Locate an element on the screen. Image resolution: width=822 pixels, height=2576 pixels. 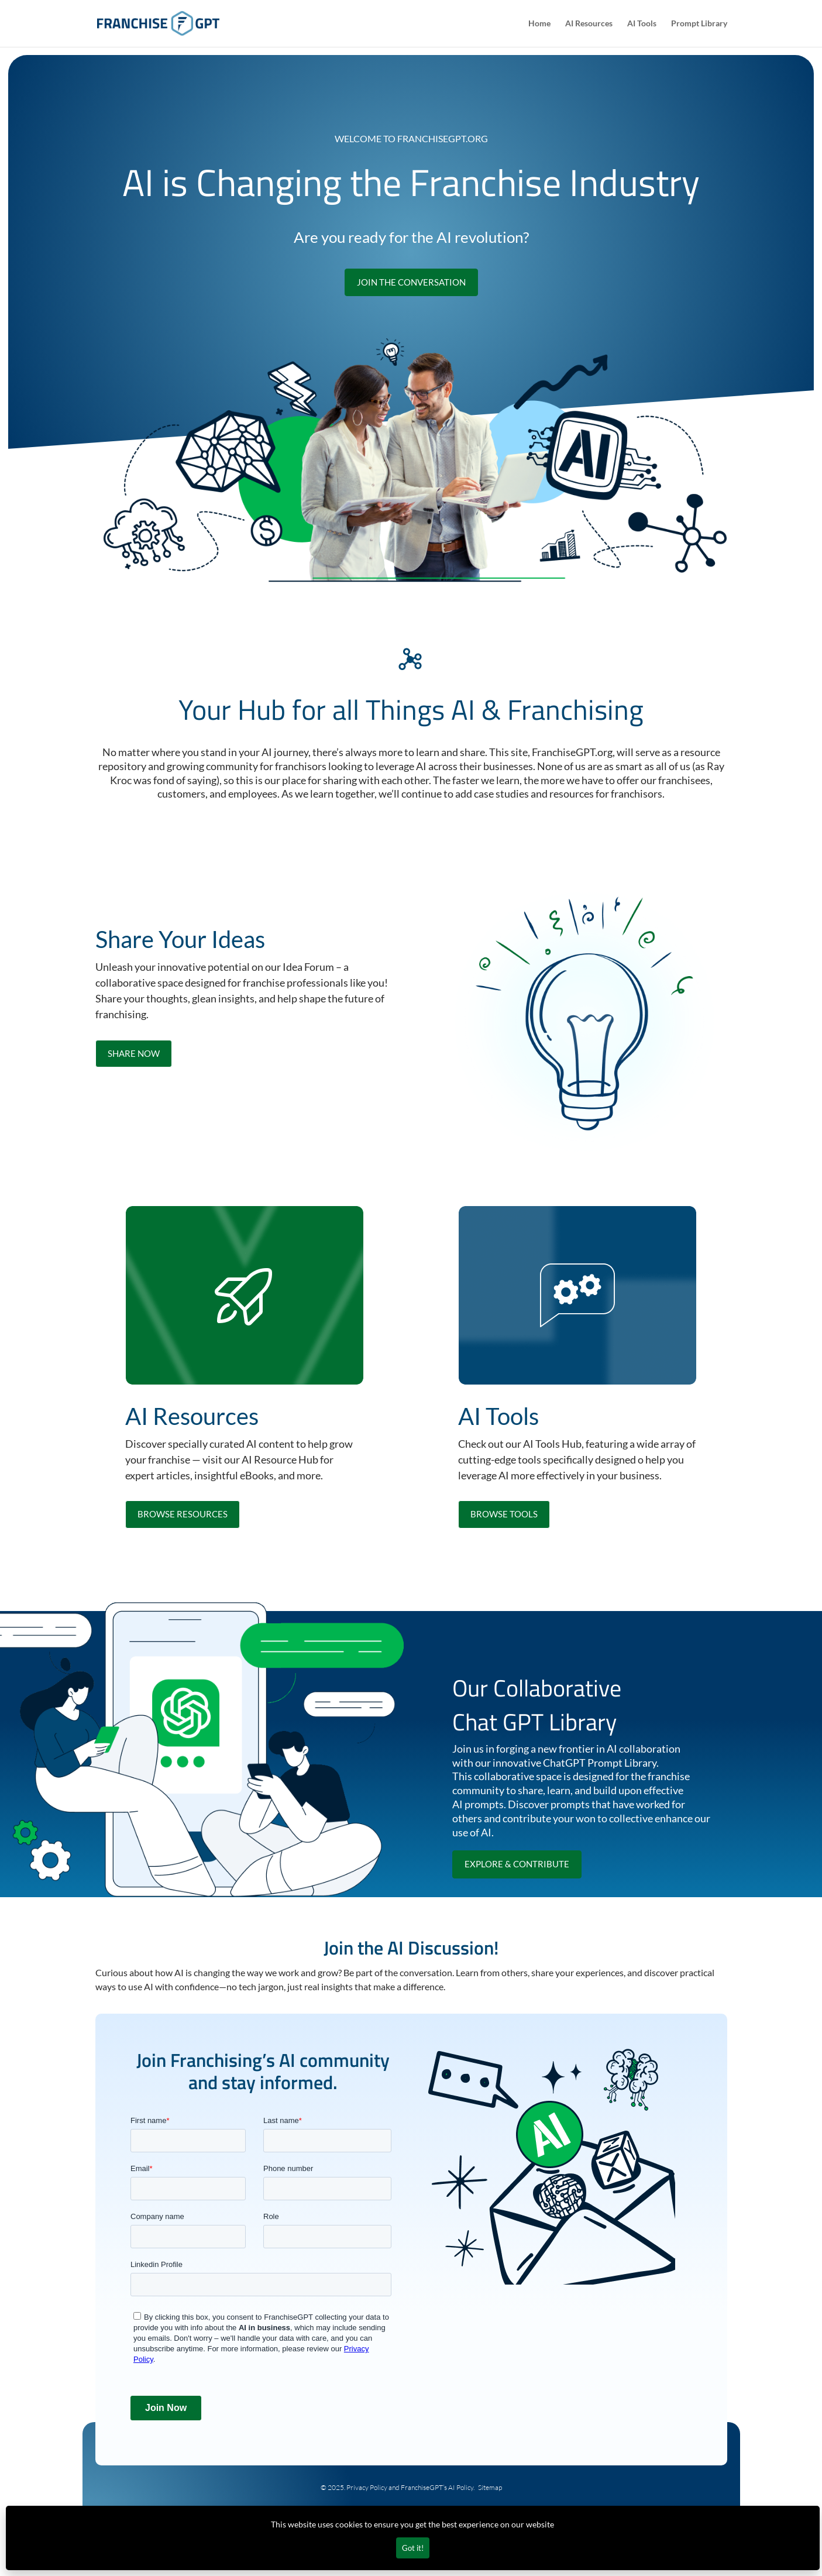
Share now is located at coordinates (134, 1053).